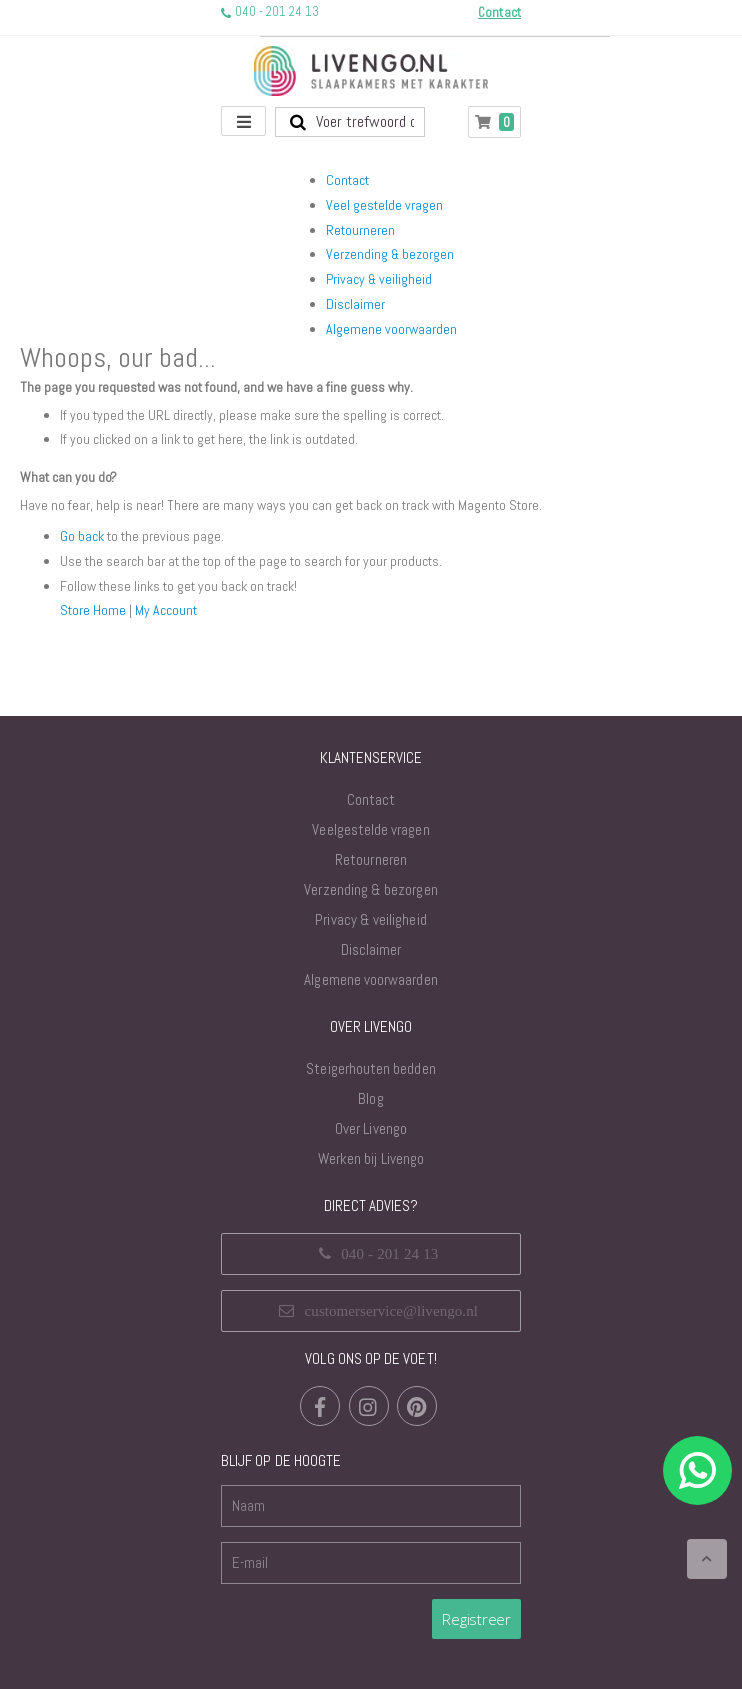  I want to click on Werken bij Livengo, so click(371, 1158).